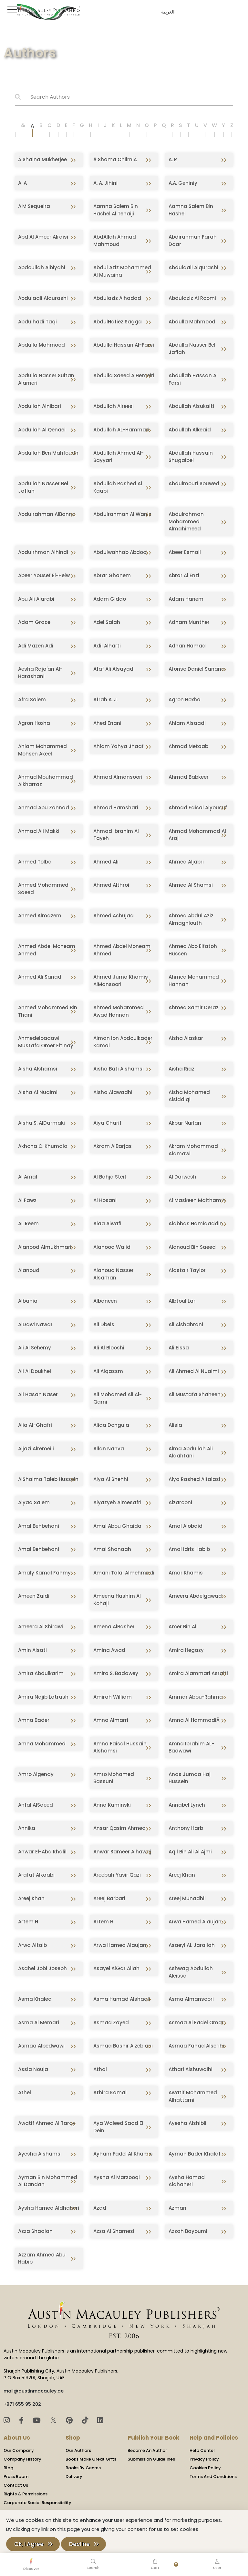  Describe the element at coordinates (16, 2485) in the screenshot. I see `Contact Us` at that location.